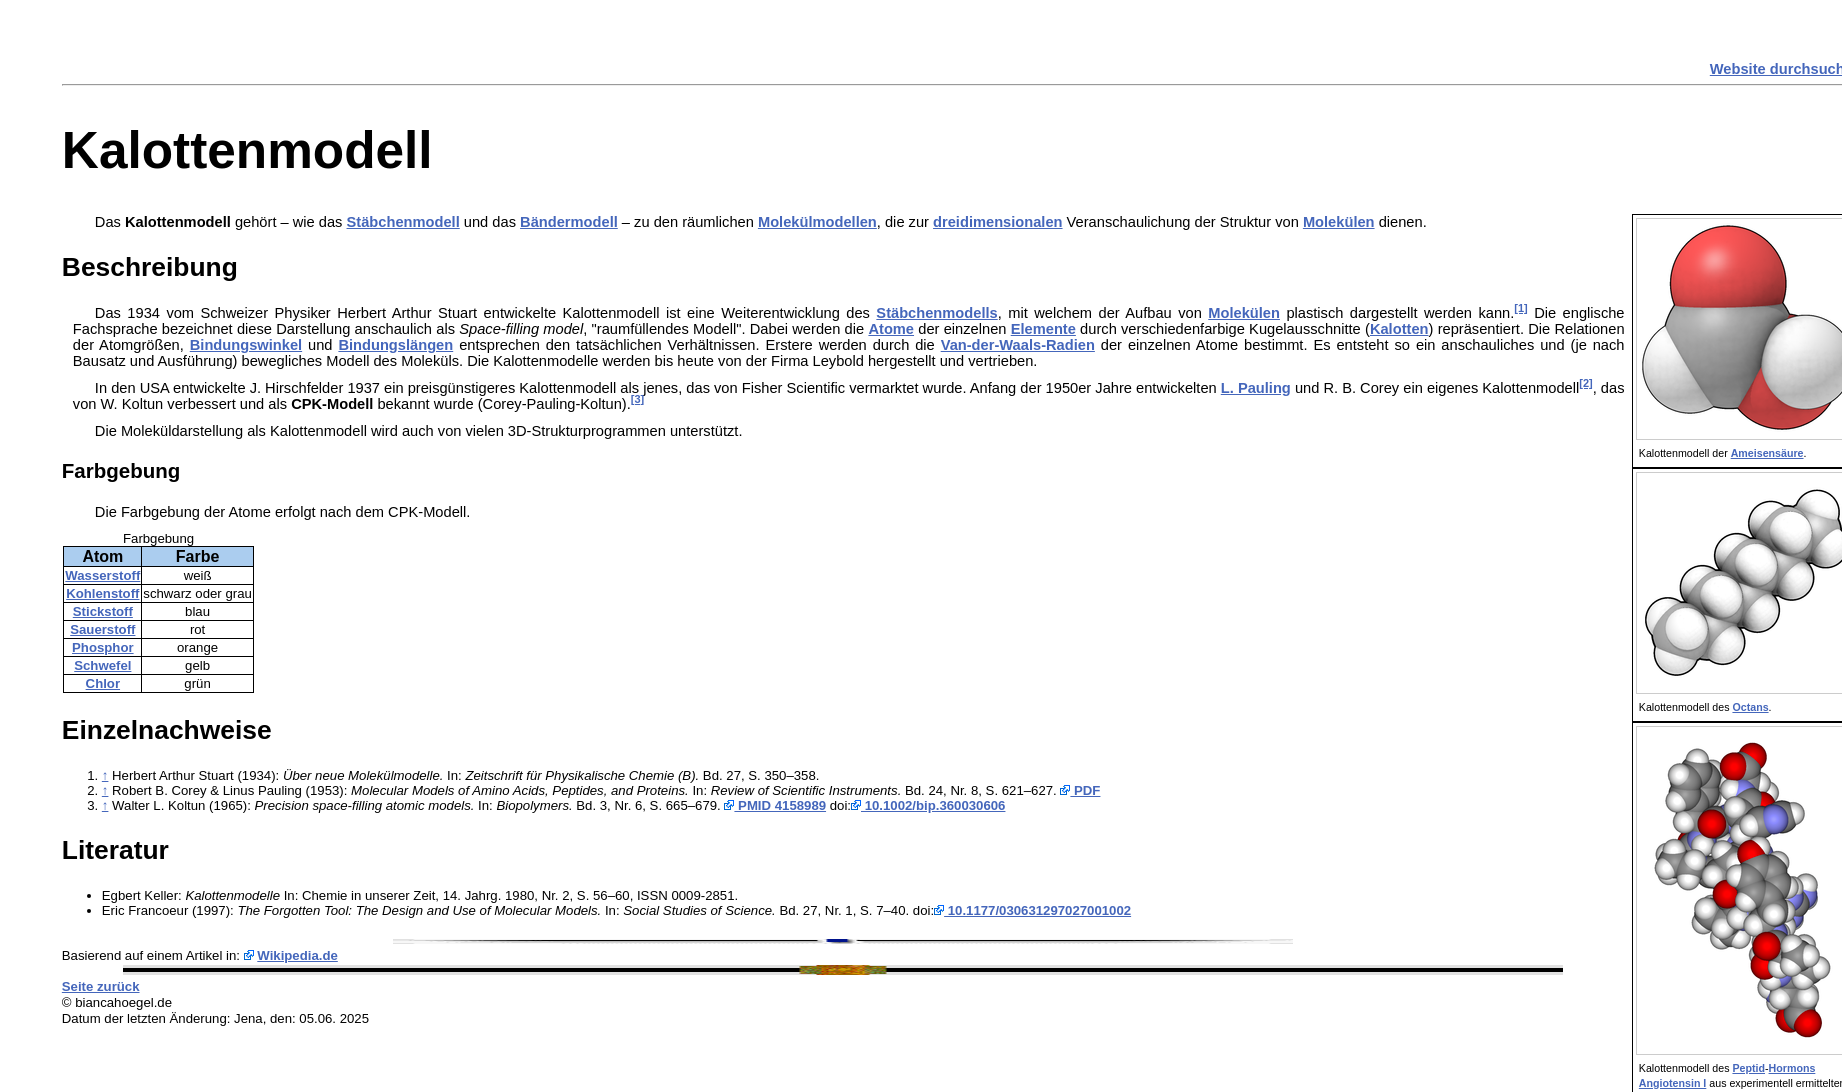  Describe the element at coordinates (1018, 345) in the screenshot. I see `Van-der-Waals-Radien` at that location.